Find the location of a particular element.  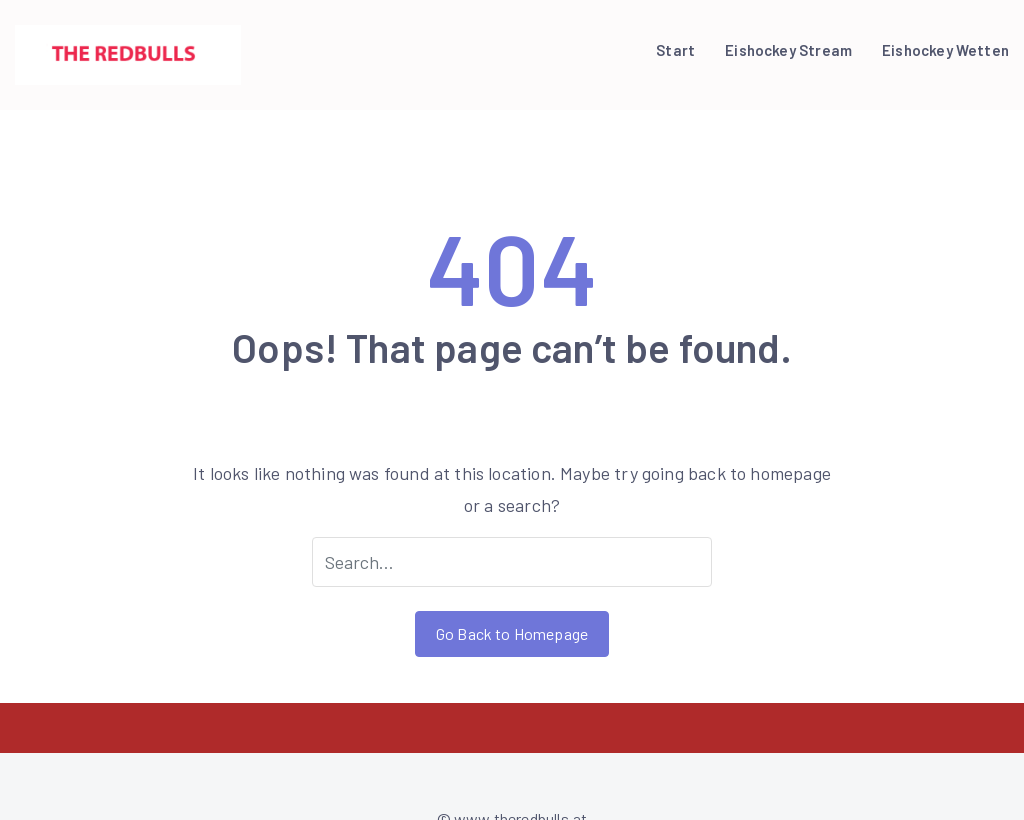

Go Back to Homepage is located at coordinates (512, 633).